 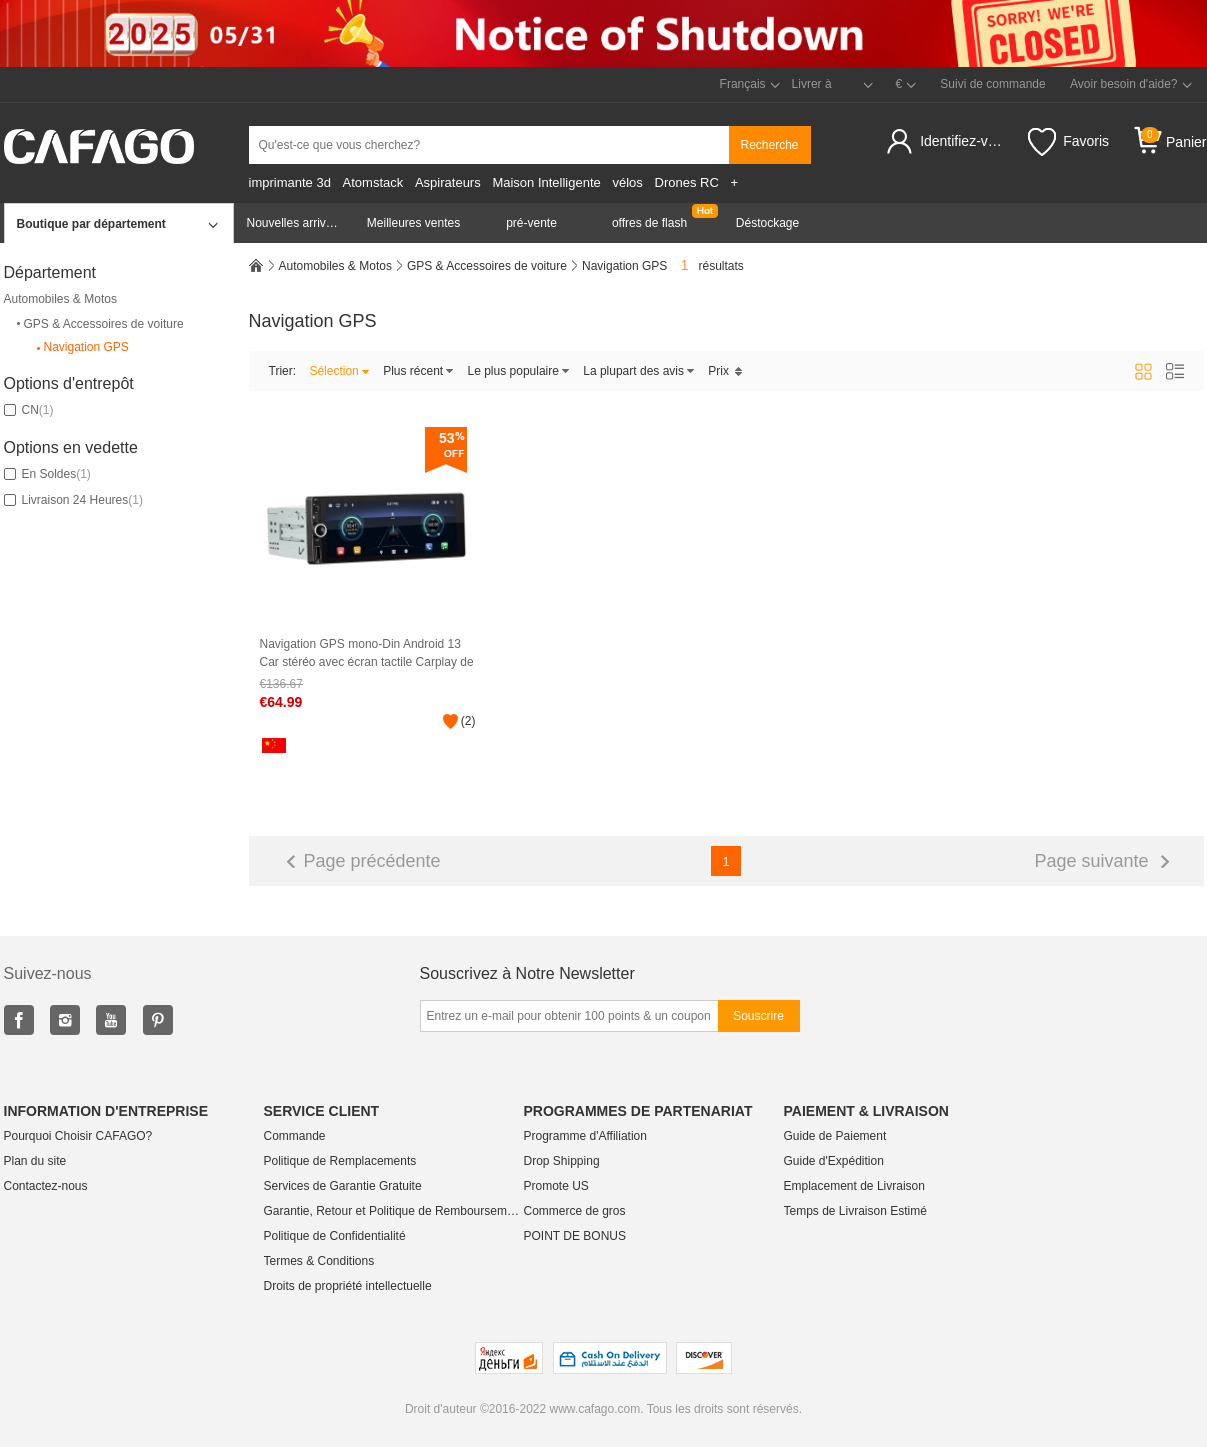 I want to click on Déstockage, so click(x=767, y=223).